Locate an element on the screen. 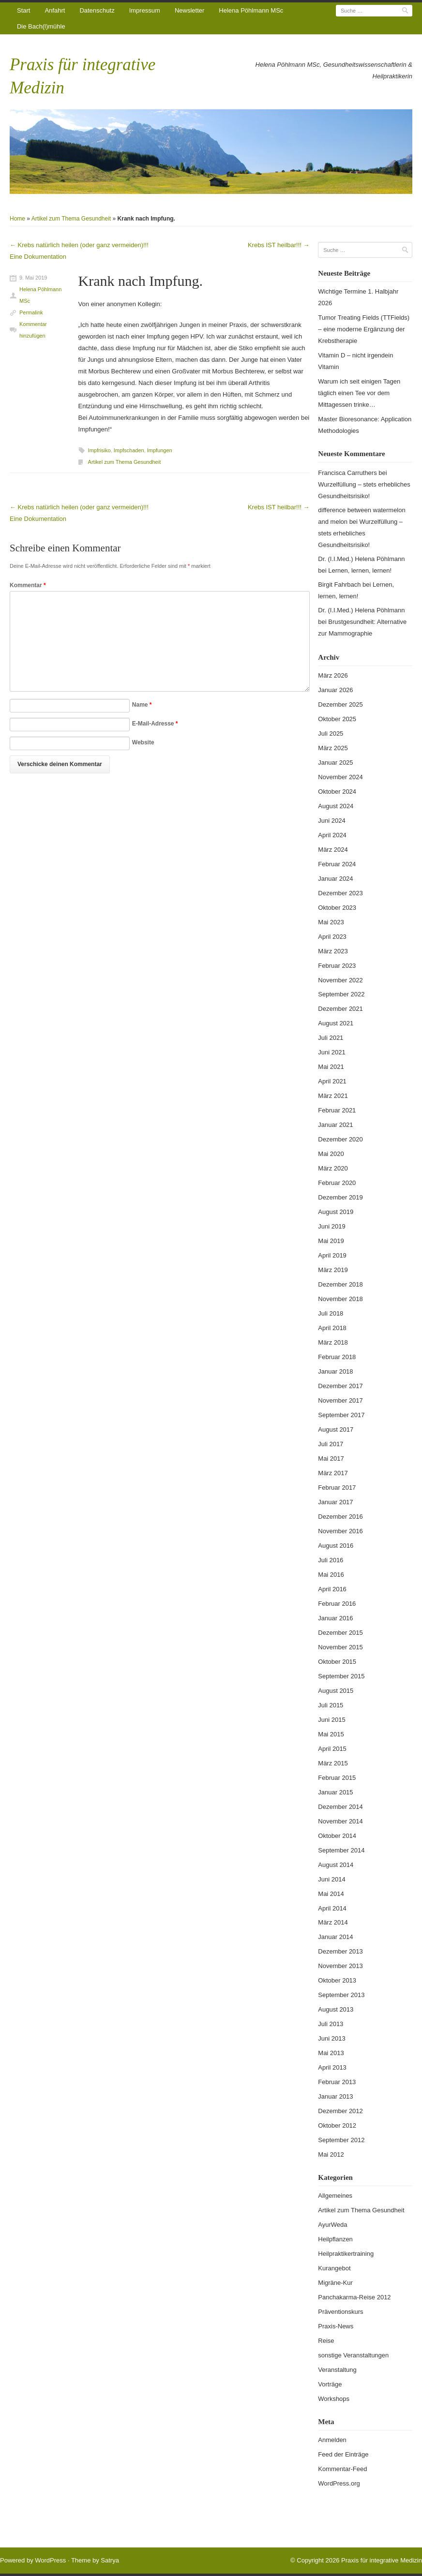  Impfschaden is located at coordinates (129, 450).